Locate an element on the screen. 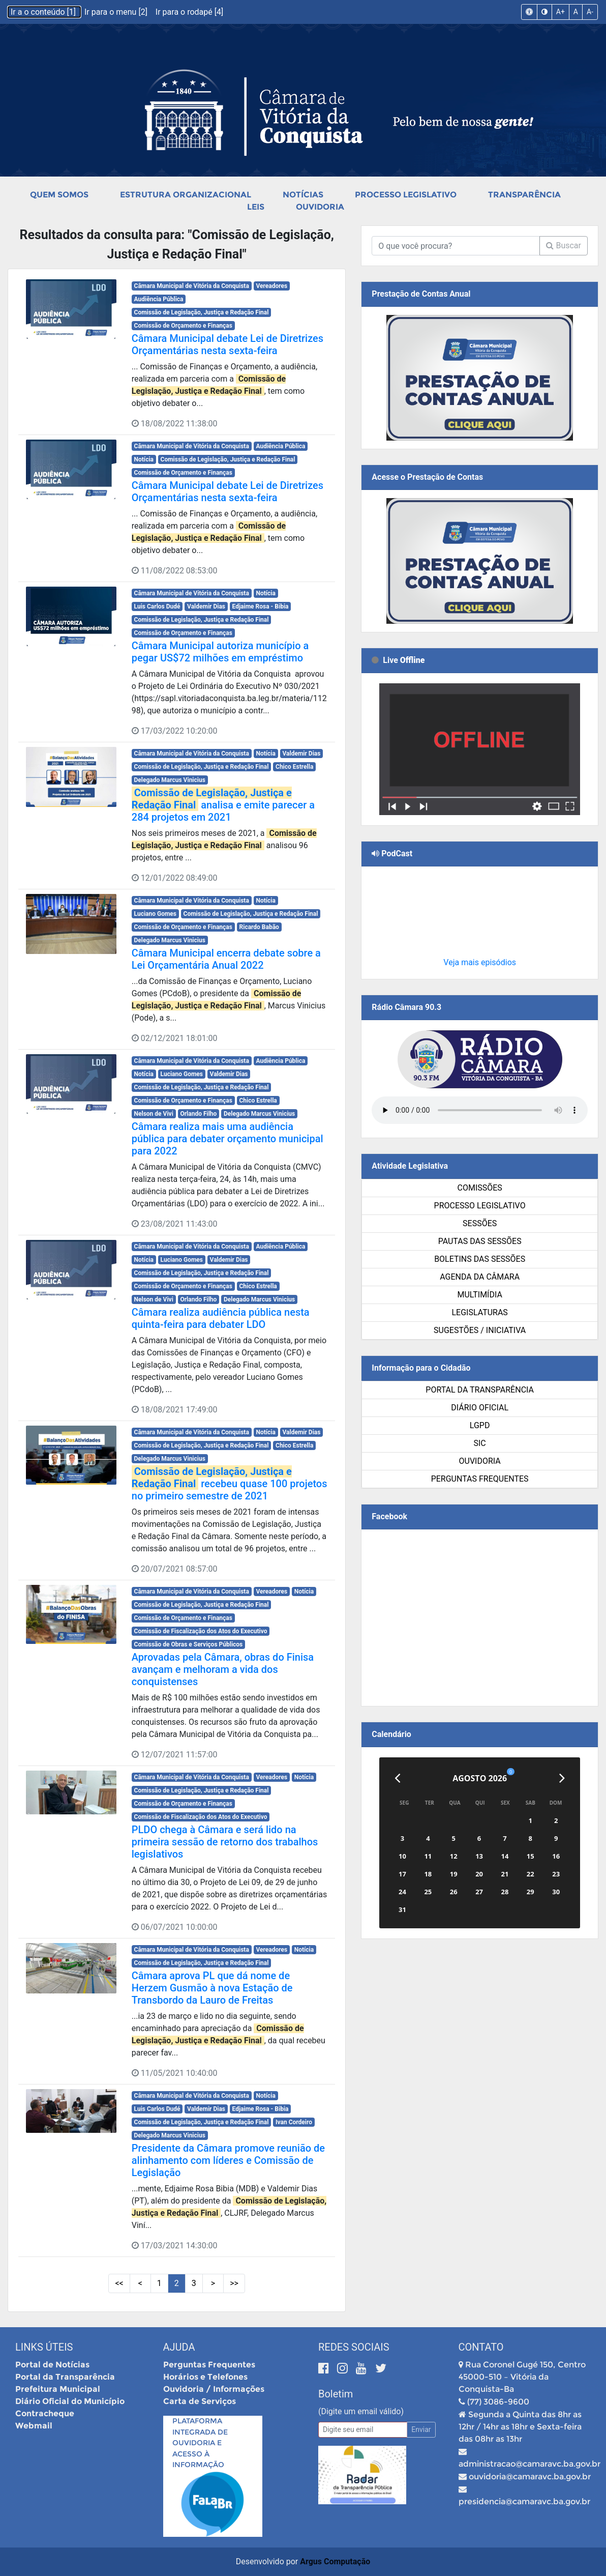  Ajuda is located at coordinates (179, 2347).